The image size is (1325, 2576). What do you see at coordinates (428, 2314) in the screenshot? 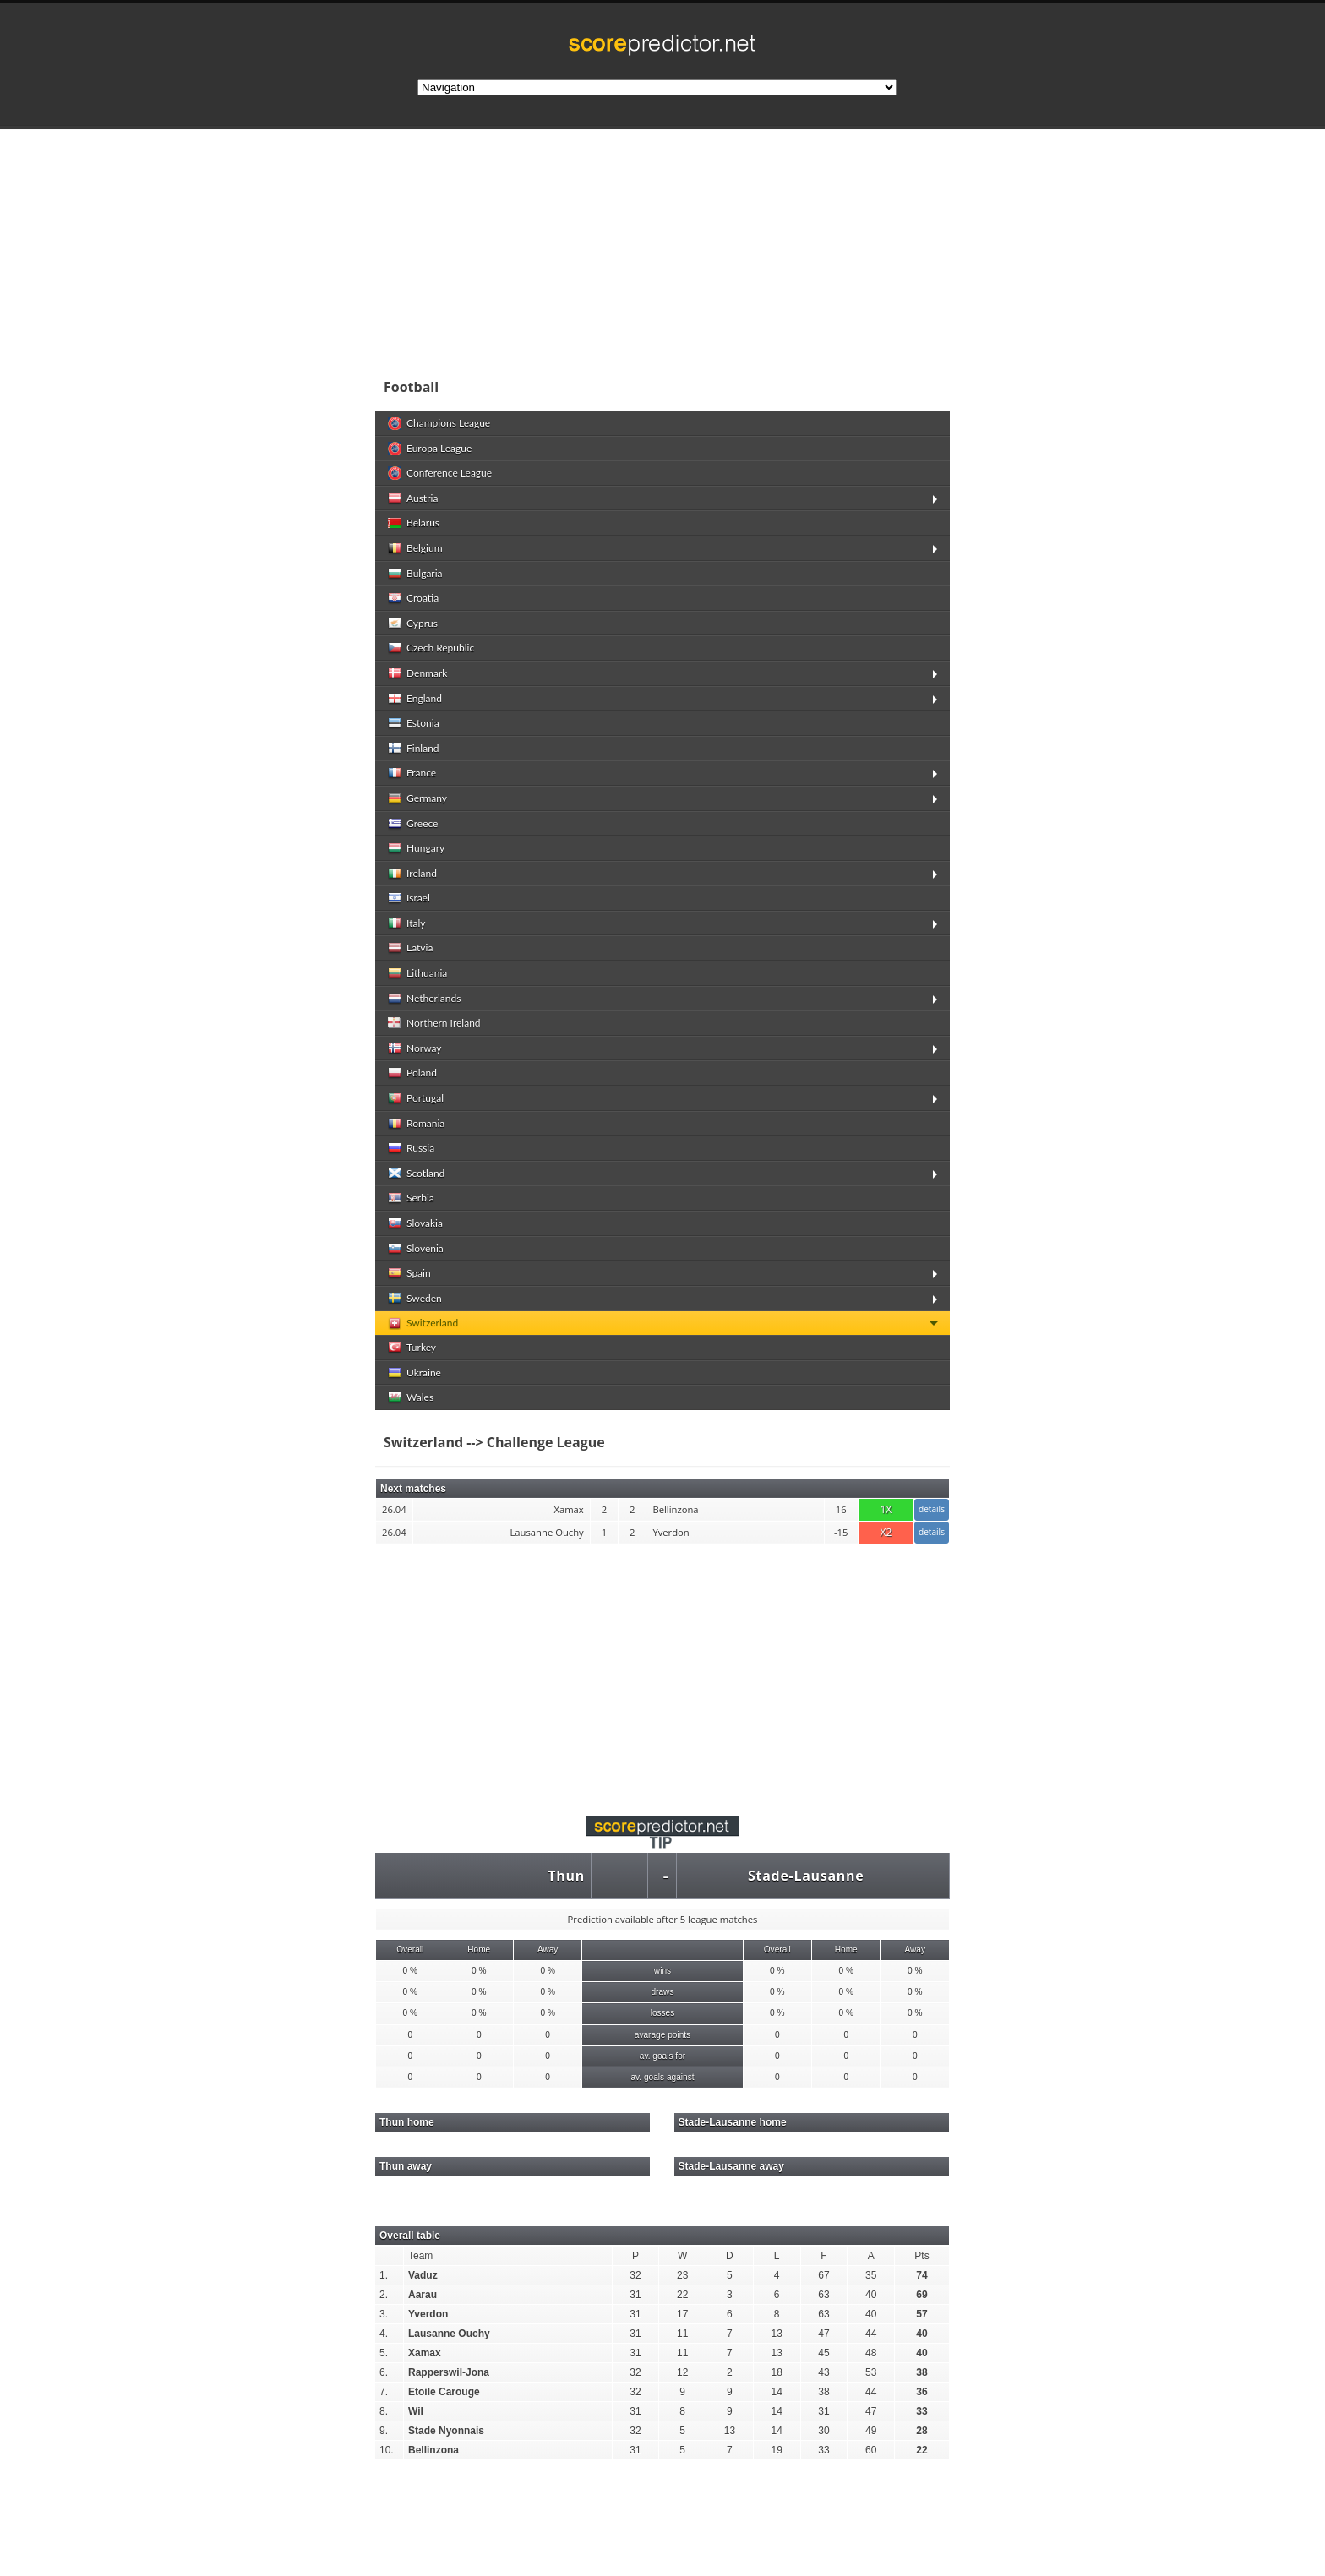
I see `Yverdon` at bounding box center [428, 2314].